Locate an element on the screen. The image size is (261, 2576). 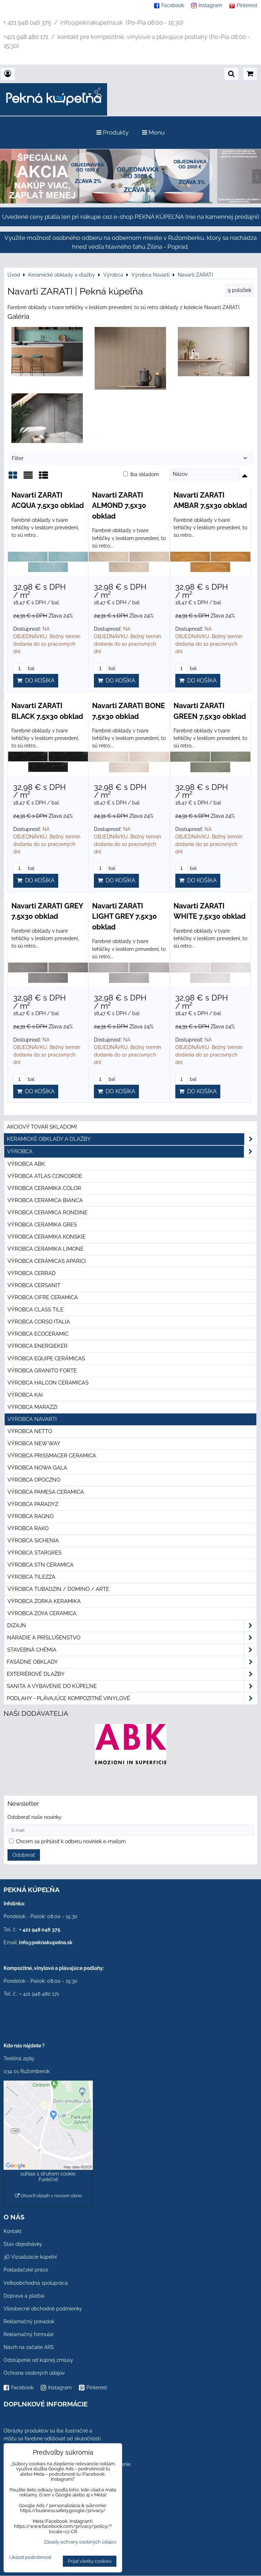
Výrobca Sichenia is located at coordinates (33, 1540).